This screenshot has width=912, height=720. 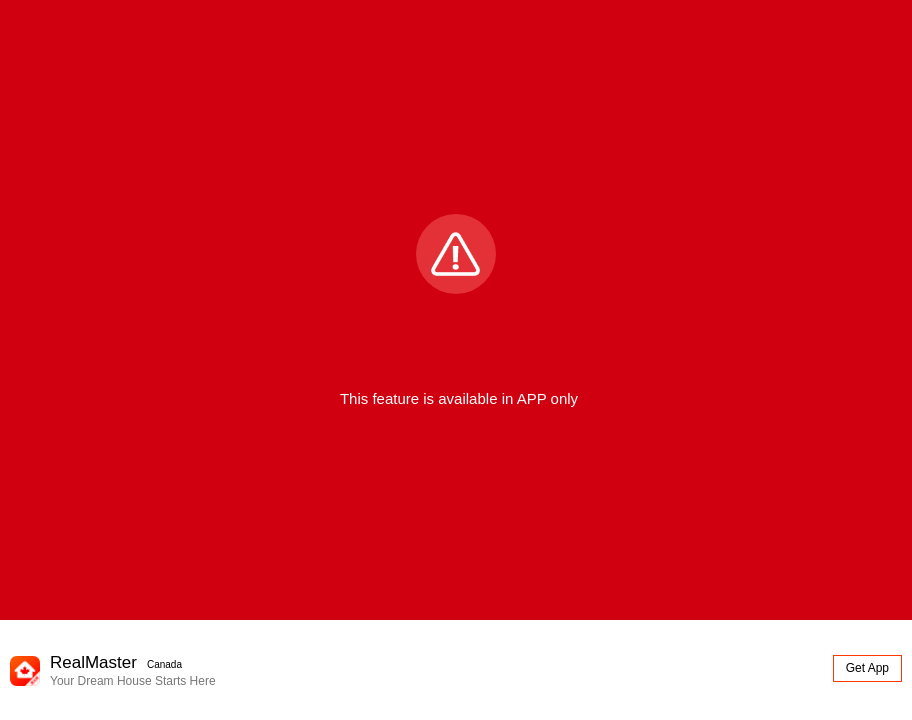 What do you see at coordinates (867, 668) in the screenshot?
I see `Get App` at bounding box center [867, 668].